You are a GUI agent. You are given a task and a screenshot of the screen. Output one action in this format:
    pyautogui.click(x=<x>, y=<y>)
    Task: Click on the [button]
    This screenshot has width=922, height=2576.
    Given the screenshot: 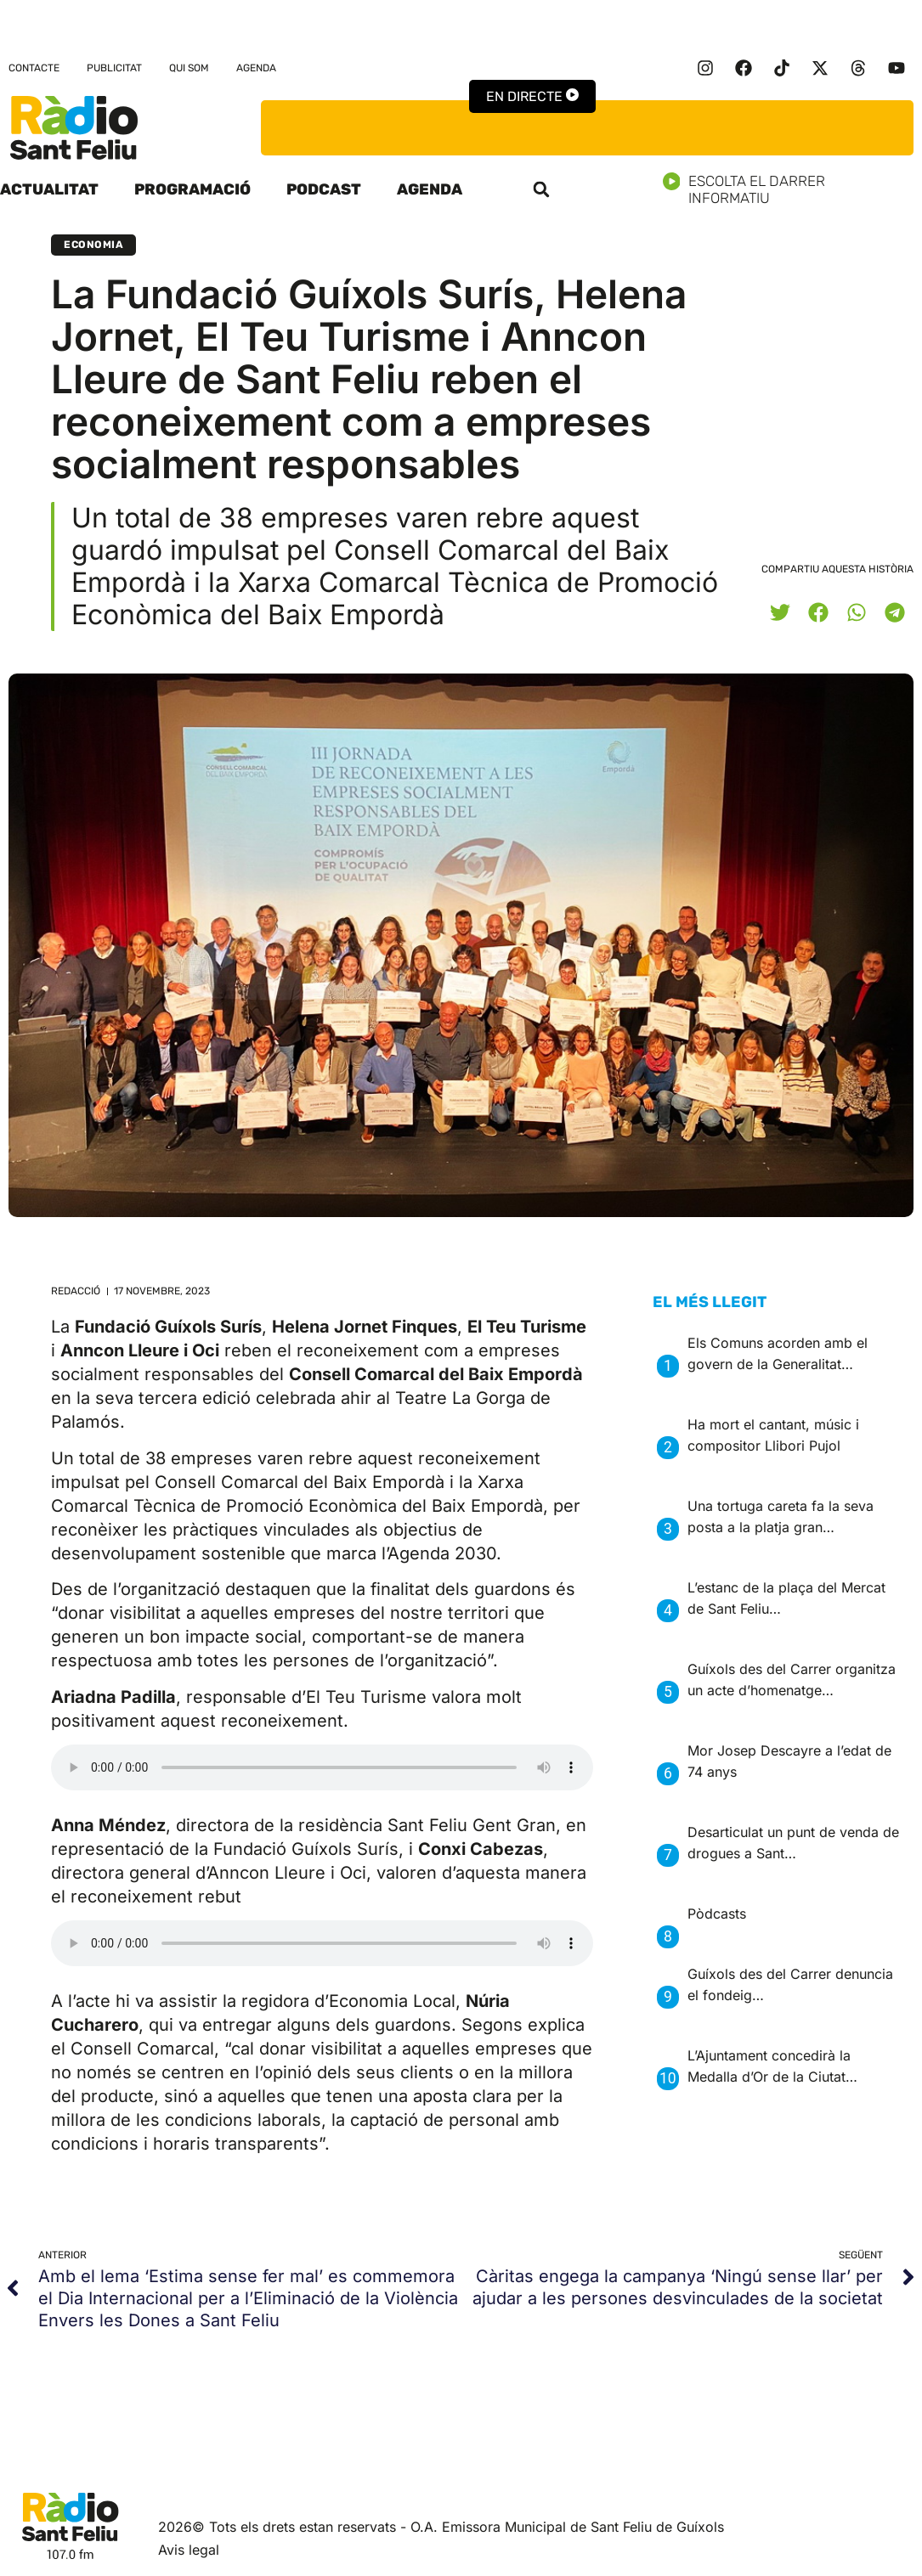 What is the action you would take?
    pyautogui.click(x=541, y=189)
    